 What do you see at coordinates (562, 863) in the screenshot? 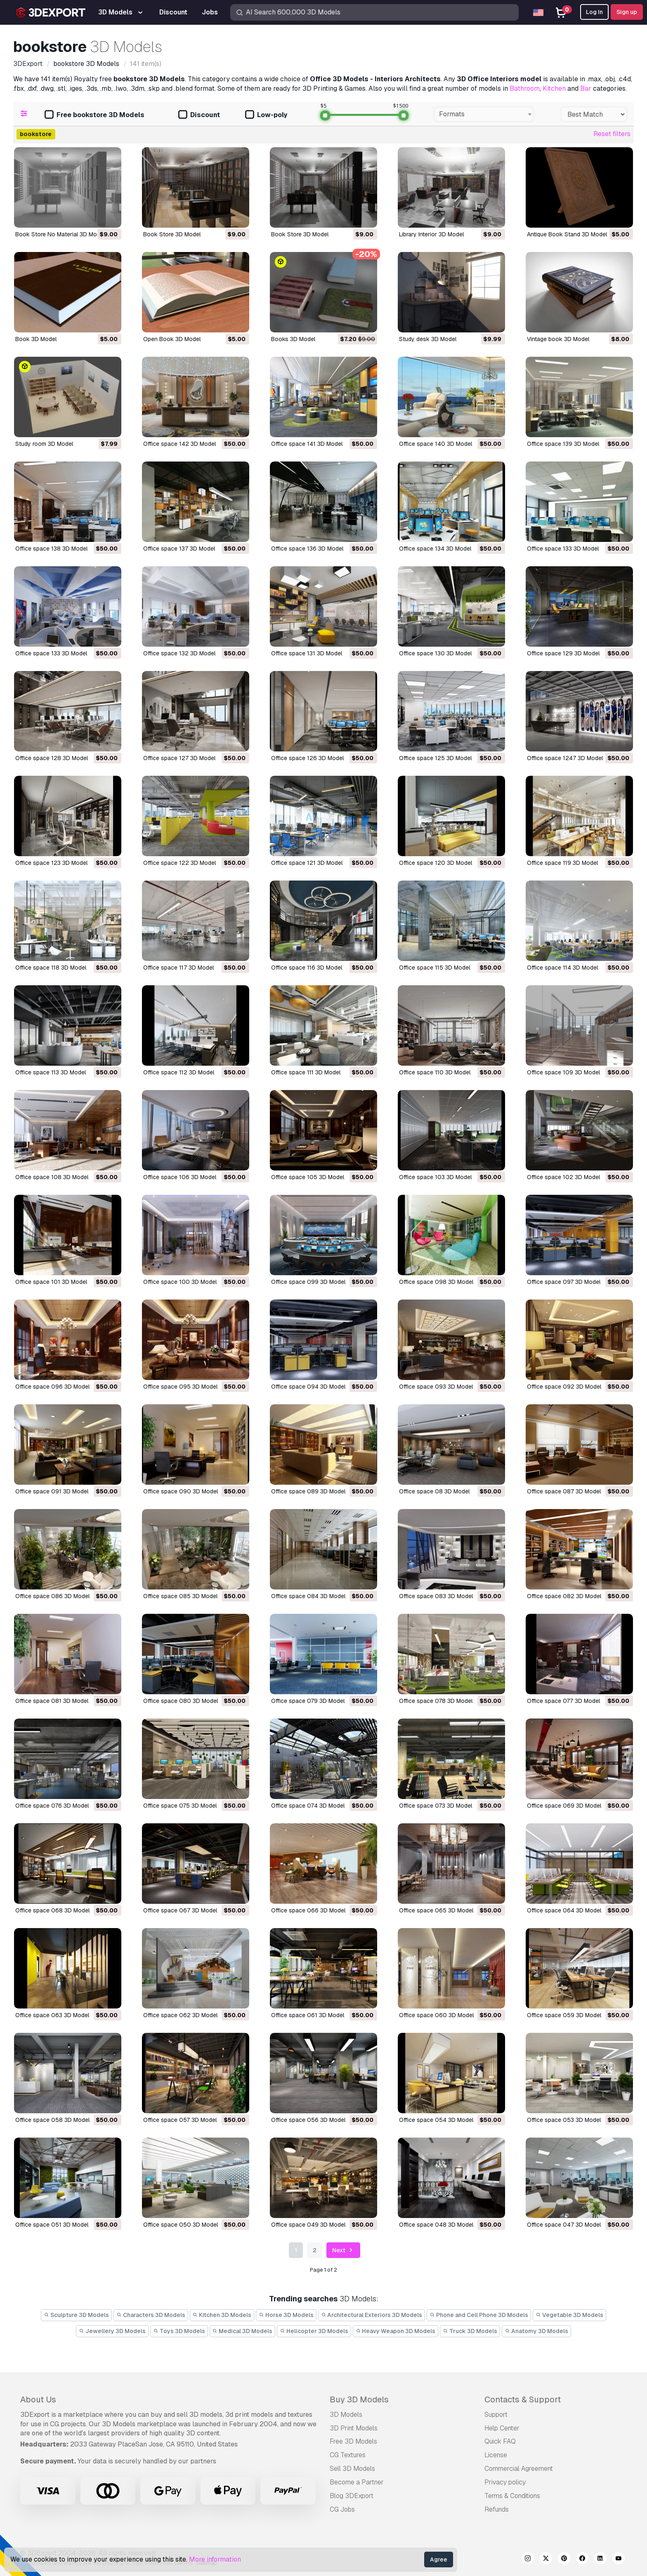
I see `office space 119 3D Model` at bounding box center [562, 863].